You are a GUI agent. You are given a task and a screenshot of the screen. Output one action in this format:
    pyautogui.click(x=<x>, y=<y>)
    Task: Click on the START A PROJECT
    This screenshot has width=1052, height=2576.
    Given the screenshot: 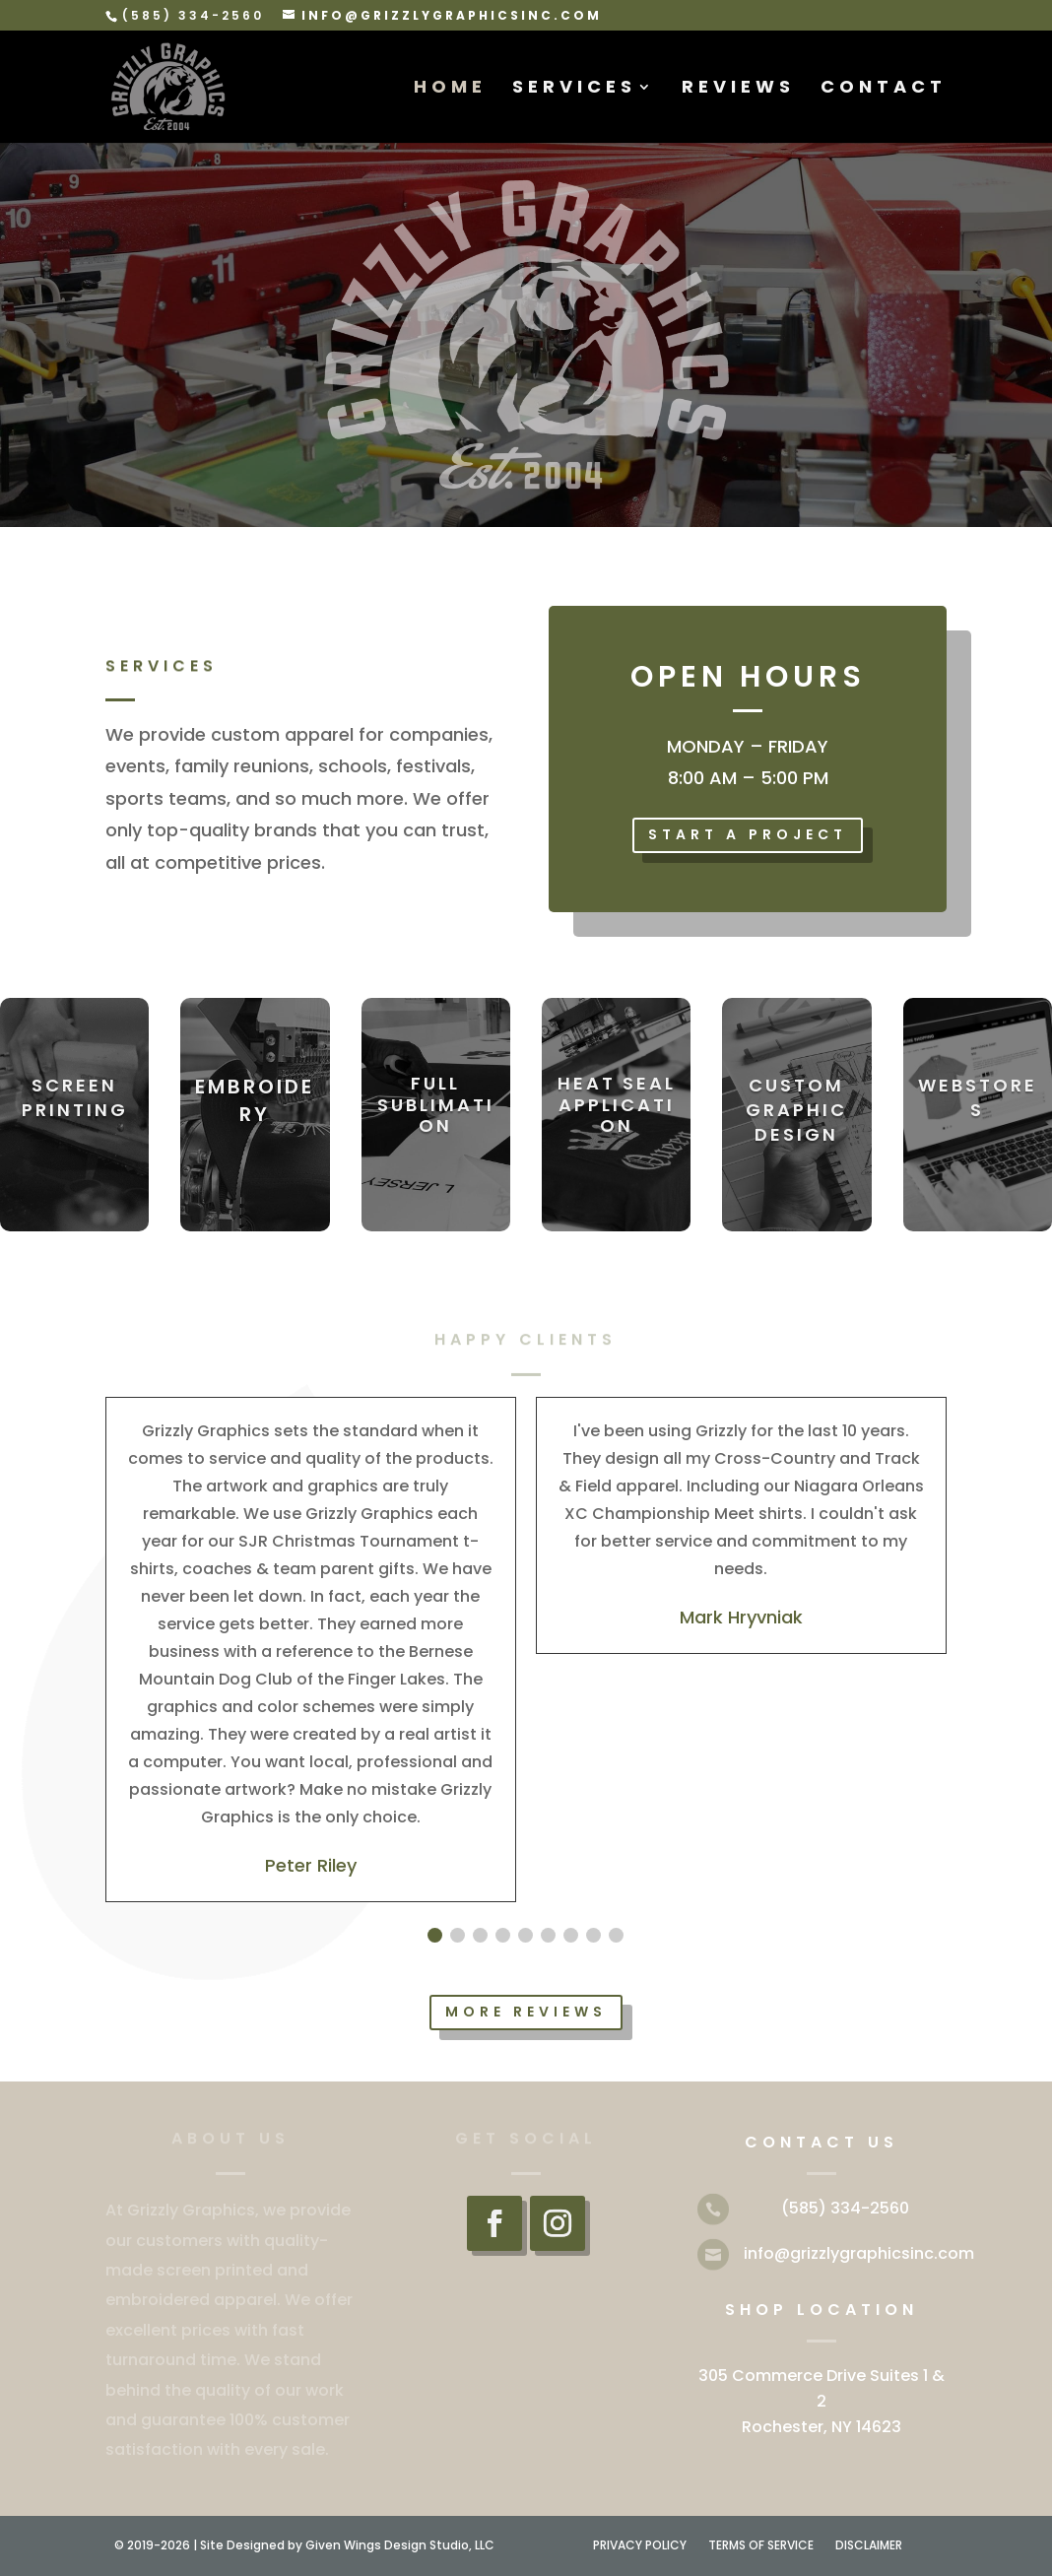 What is the action you would take?
    pyautogui.click(x=747, y=834)
    